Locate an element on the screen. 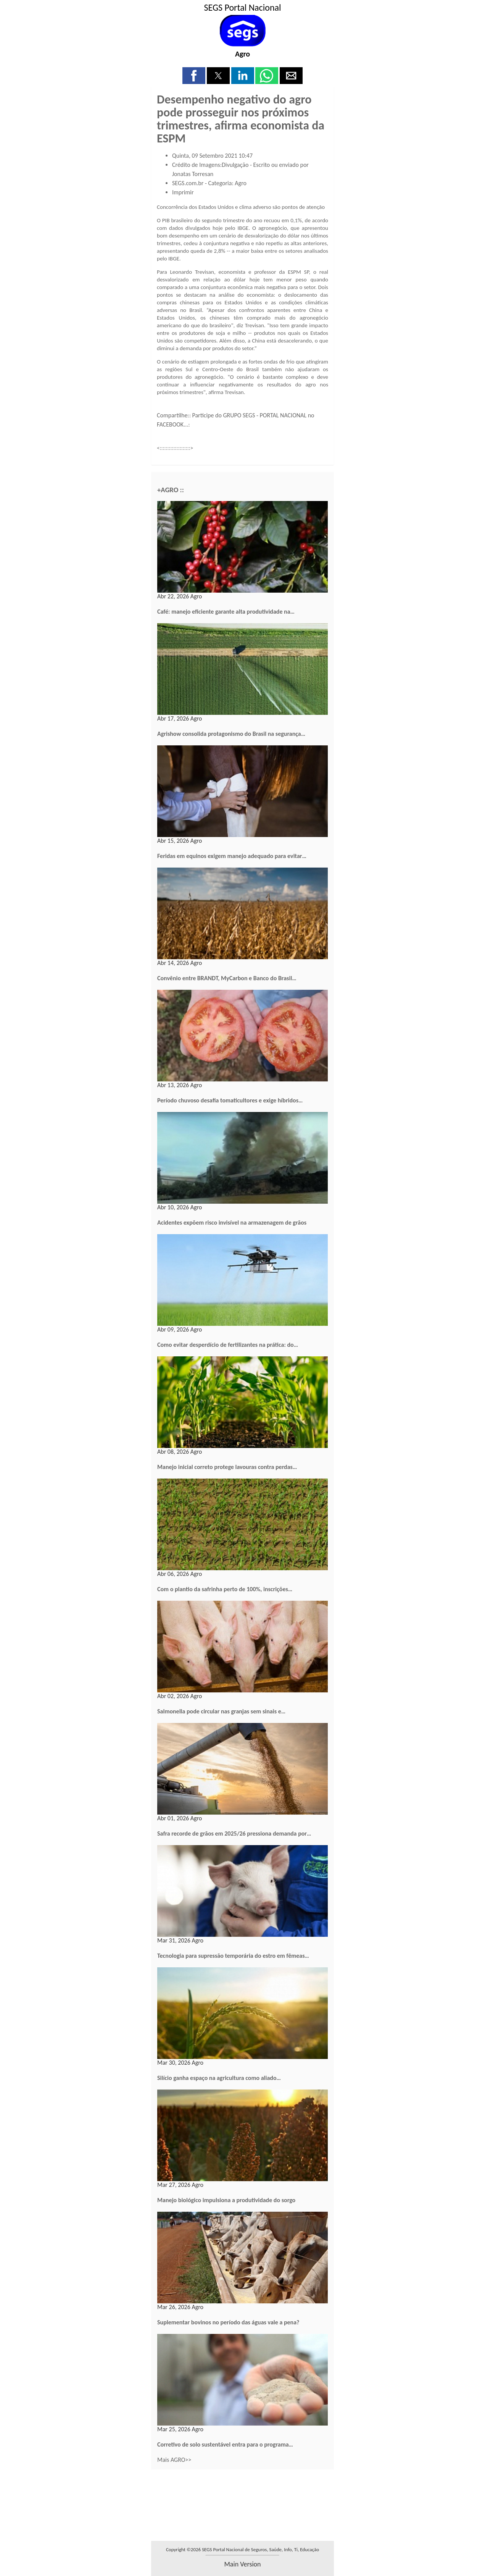 The image size is (485, 2576). Mais AGRO>> is located at coordinates (174, 2459).